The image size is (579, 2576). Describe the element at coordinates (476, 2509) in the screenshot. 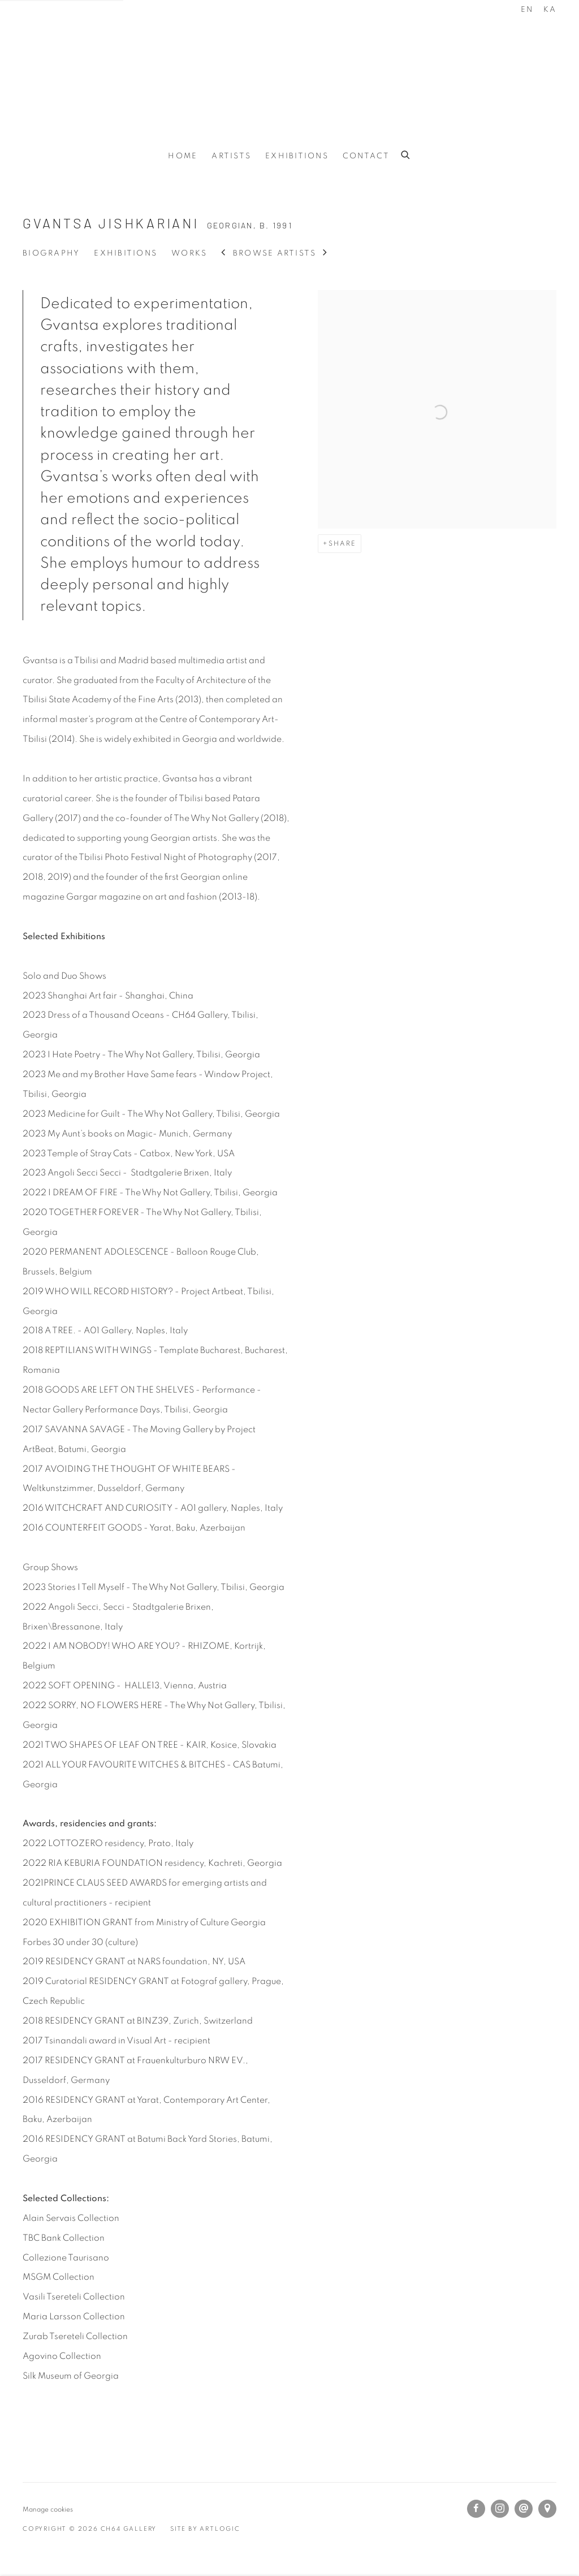

I see `Facebook [Facebook, opens in a new tab. (Link goes to a different website and opens in a new window).]` at that location.